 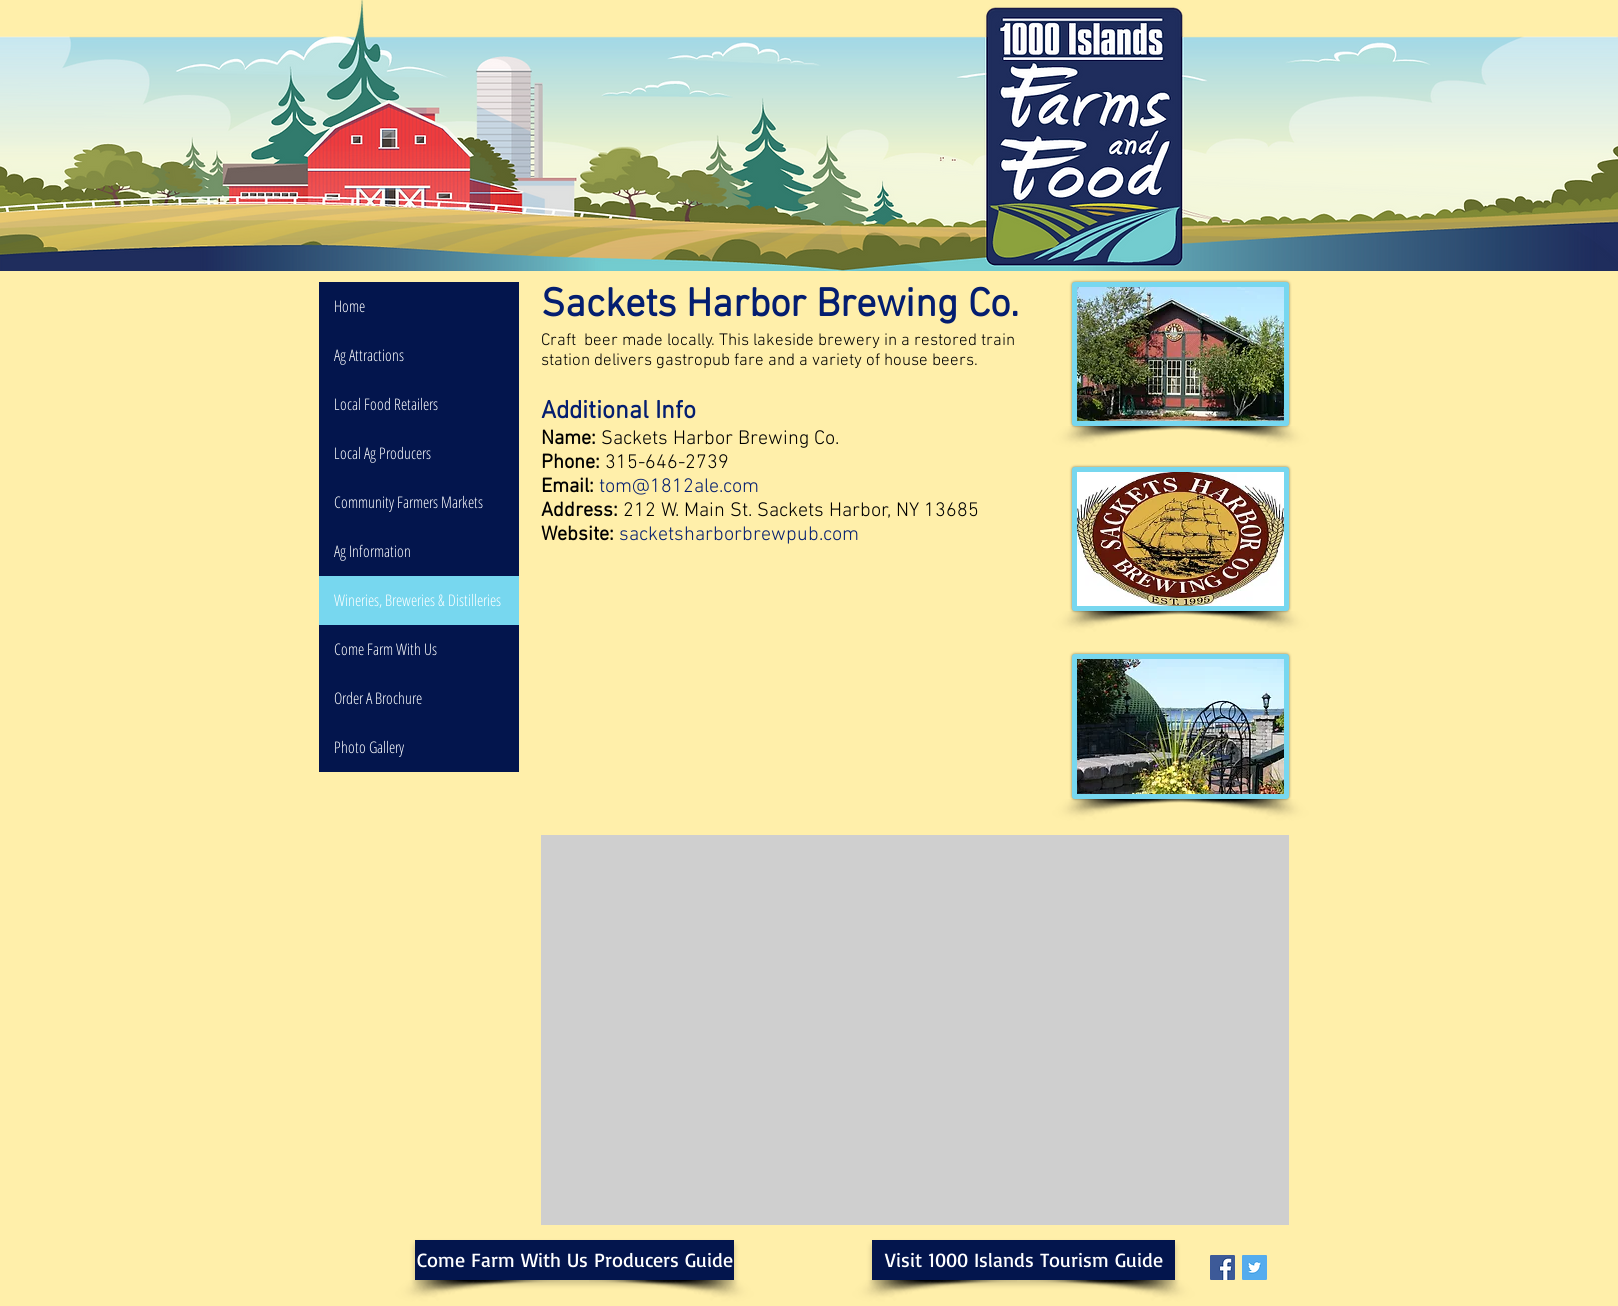 I want to click on [Facebook Social Icon], so click(x=1222, y=1267).